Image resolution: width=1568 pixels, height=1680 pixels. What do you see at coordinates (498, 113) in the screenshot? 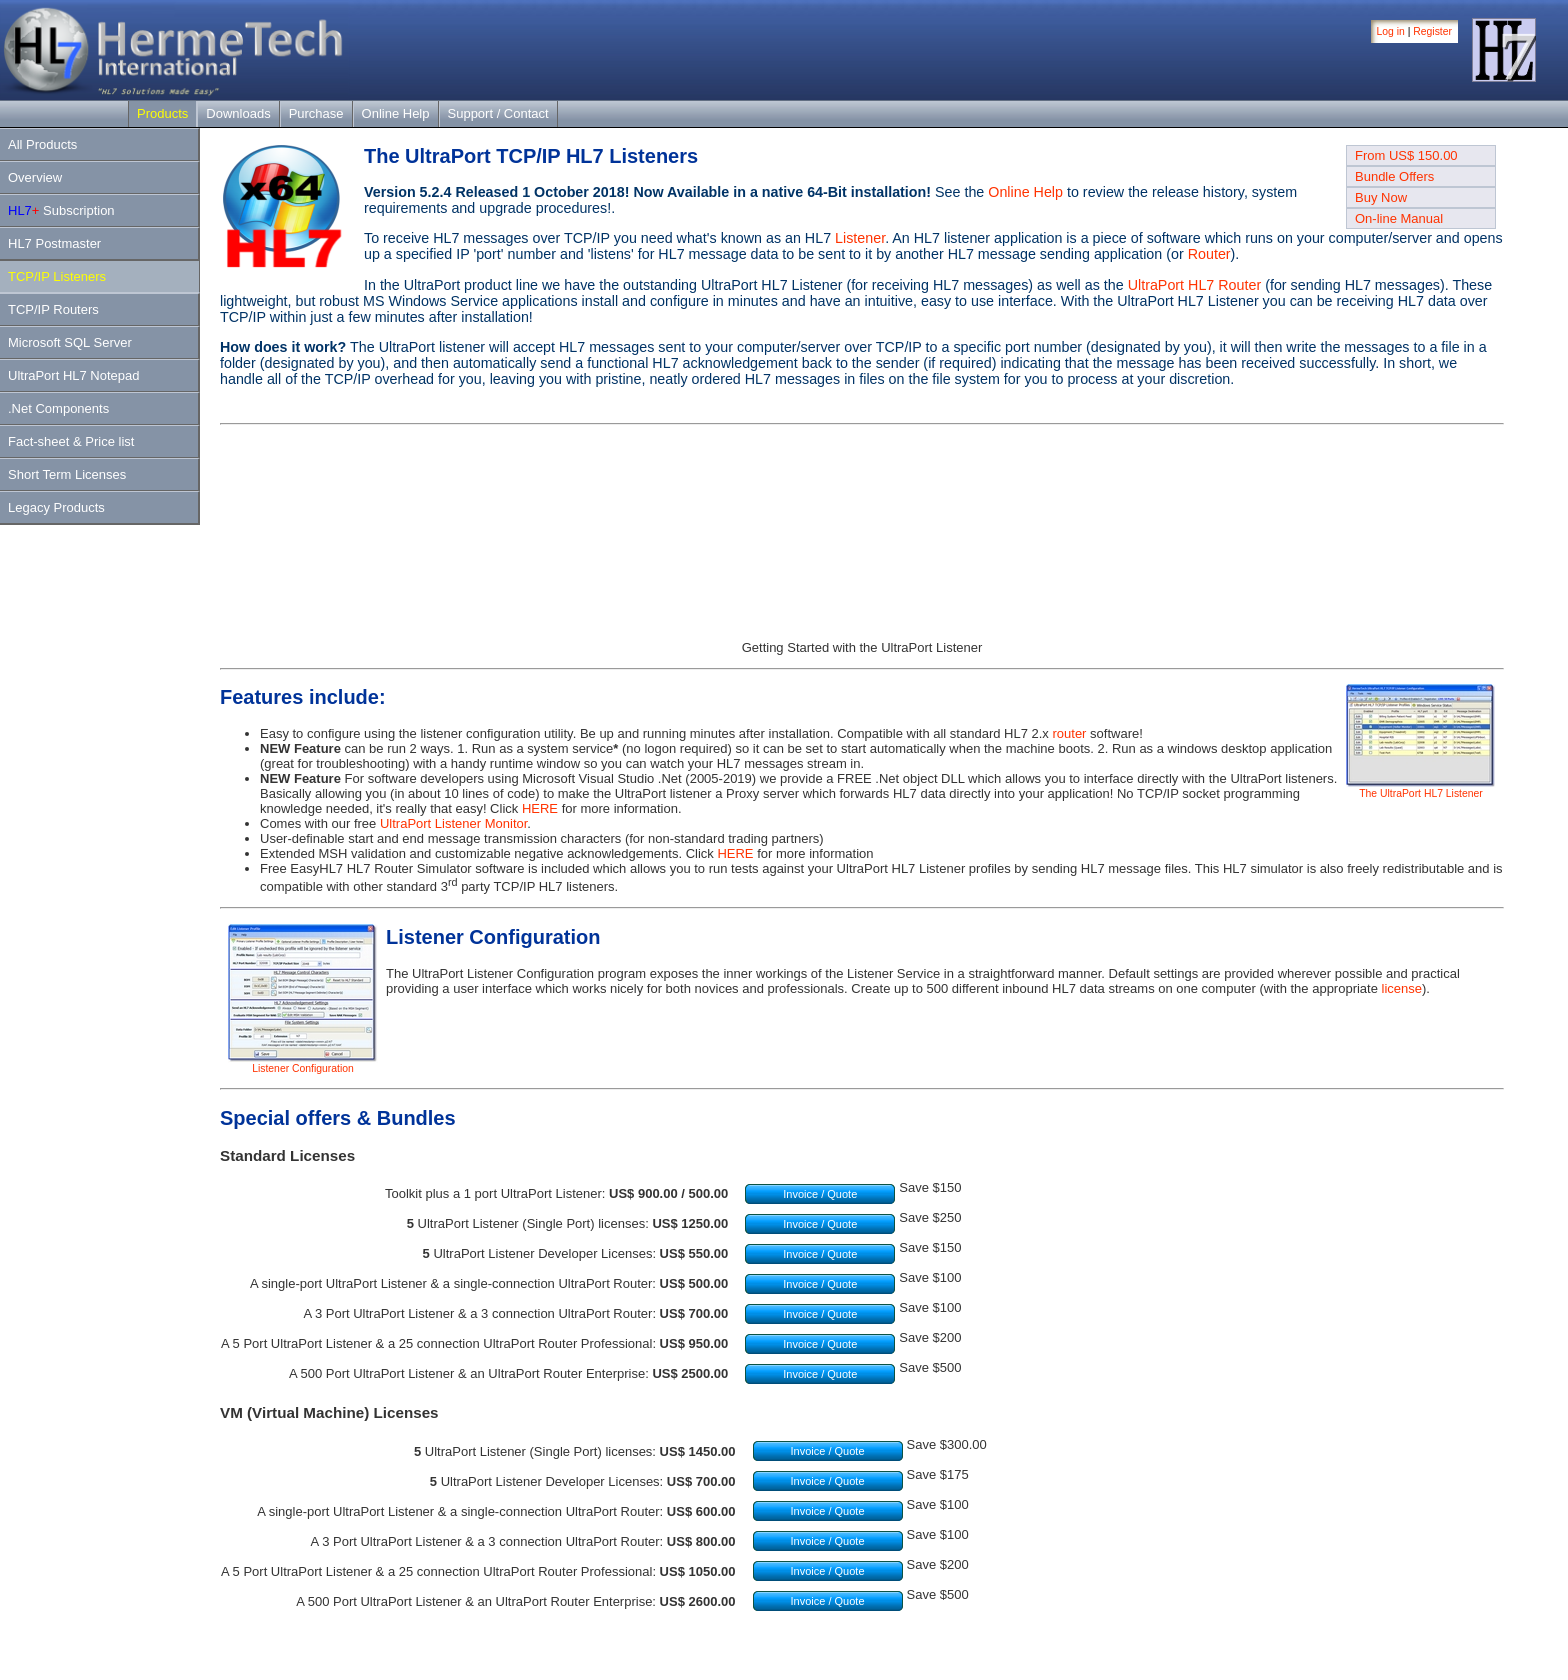
I see `Support / Contact` at bounding box center [498, 113].